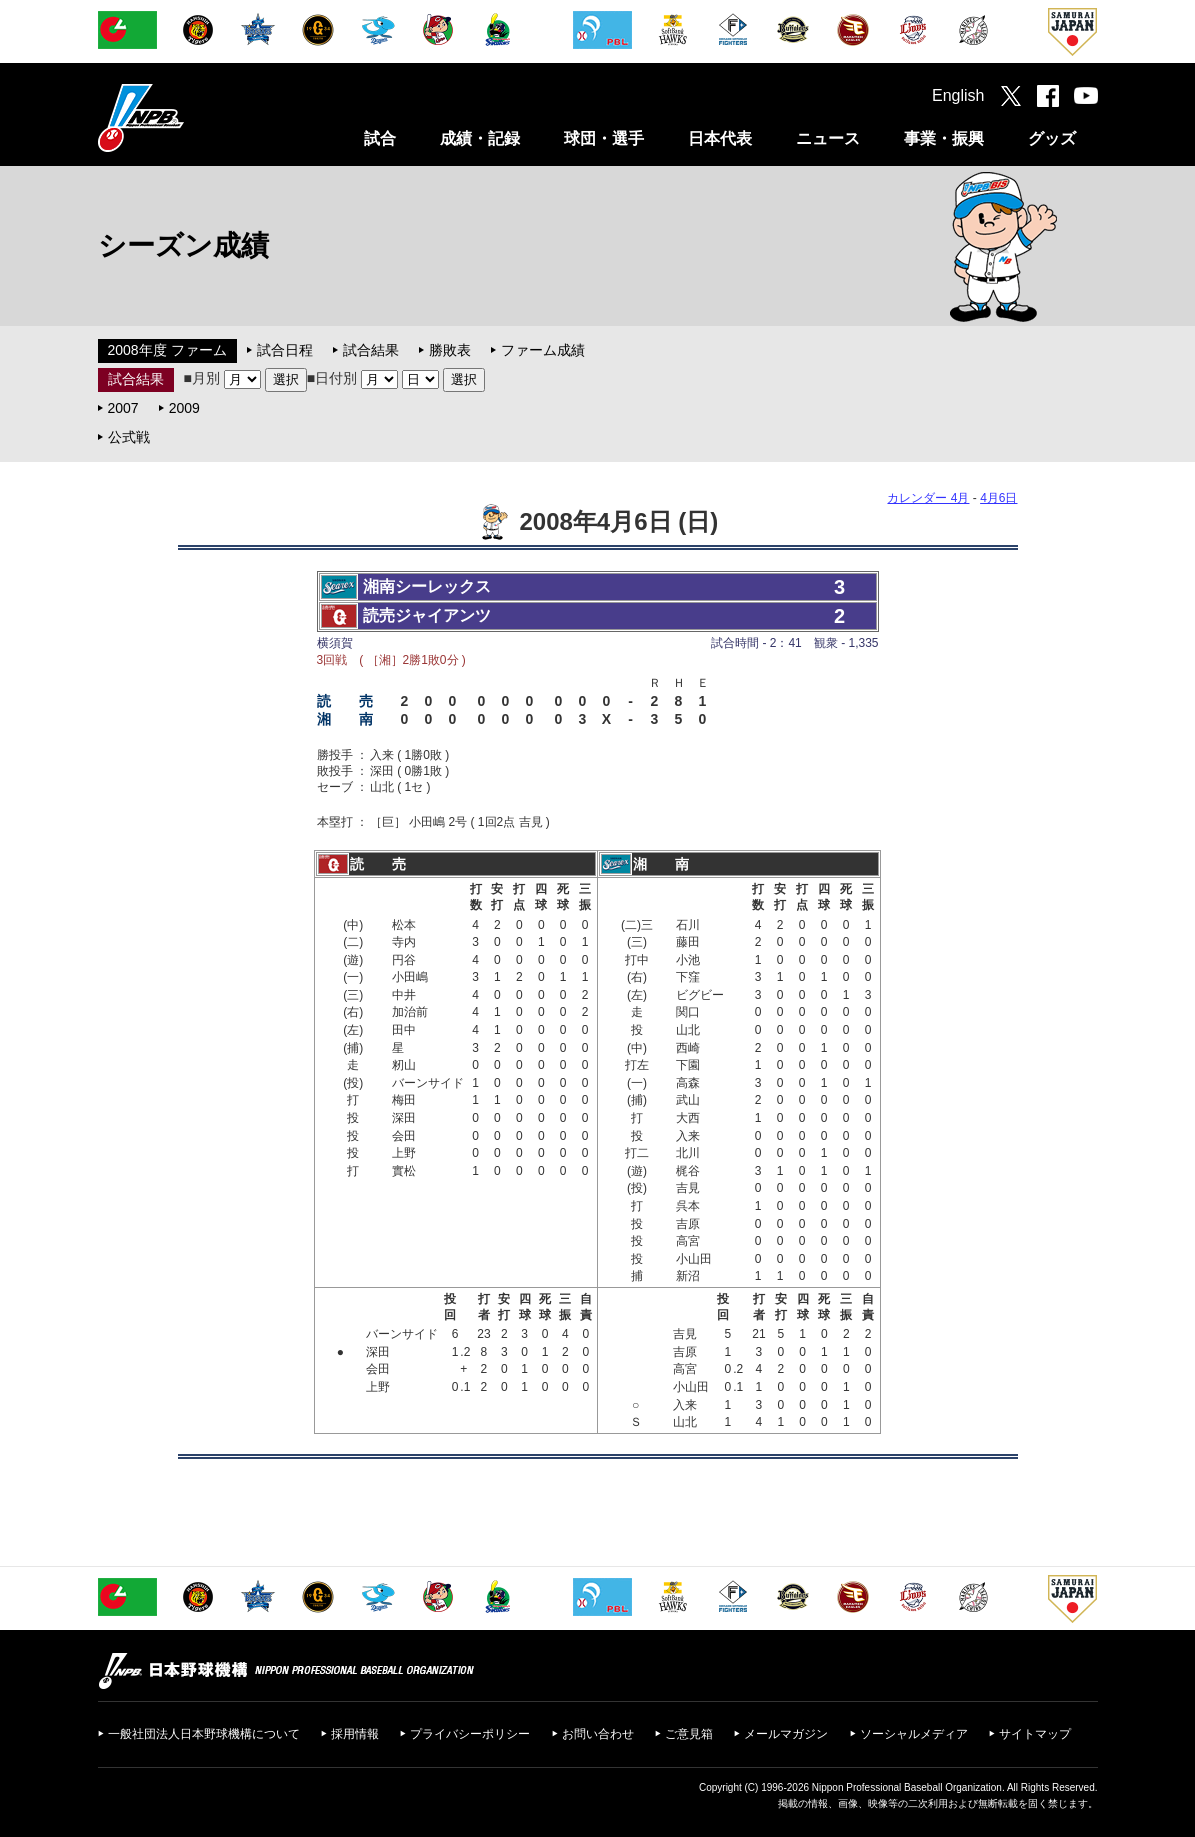 This screenshot has height=1837, width=1195. What do you see at coordinates (204, 1734) in the screenshot?
I see `一般社団法人日本野球機構について` at bounding box center [204, 1734].